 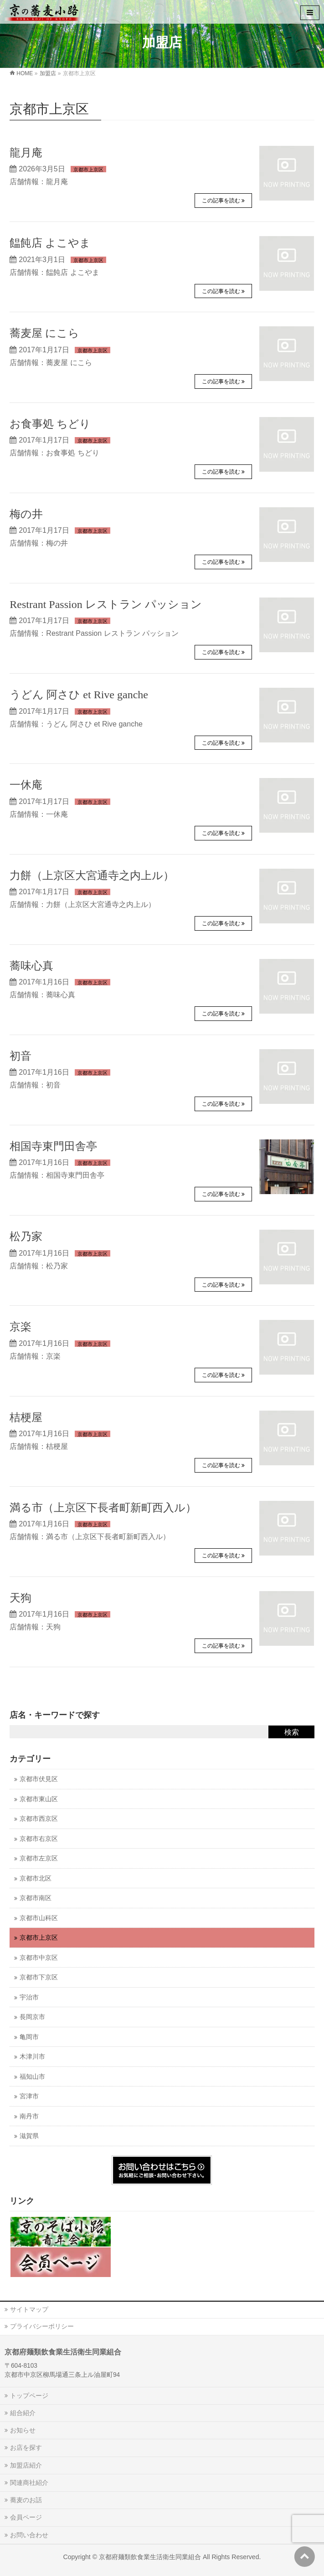 What do you see at coordinates (26, 2465) in the screenshot?
I see `加盟店紹介` at bounding box center [26, 2465].